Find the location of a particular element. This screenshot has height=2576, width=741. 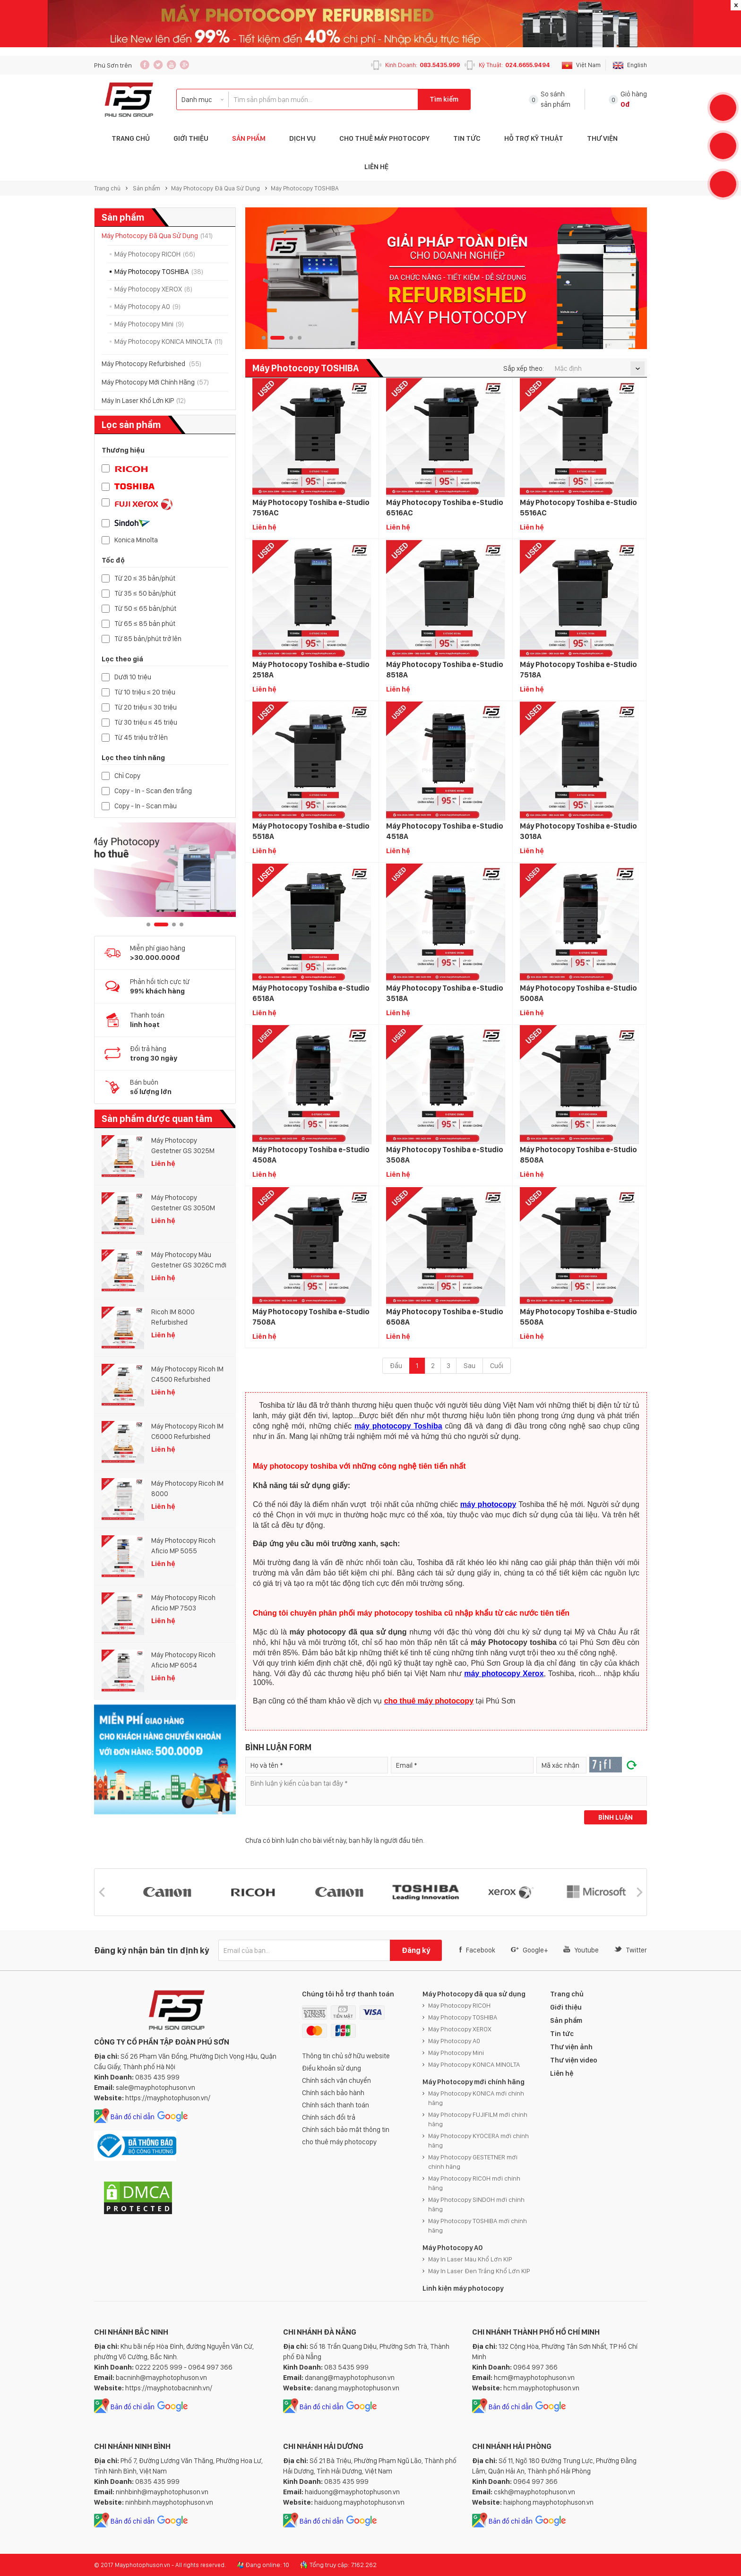

Chính sách đổi trả is located at coordinates (328, 2117).